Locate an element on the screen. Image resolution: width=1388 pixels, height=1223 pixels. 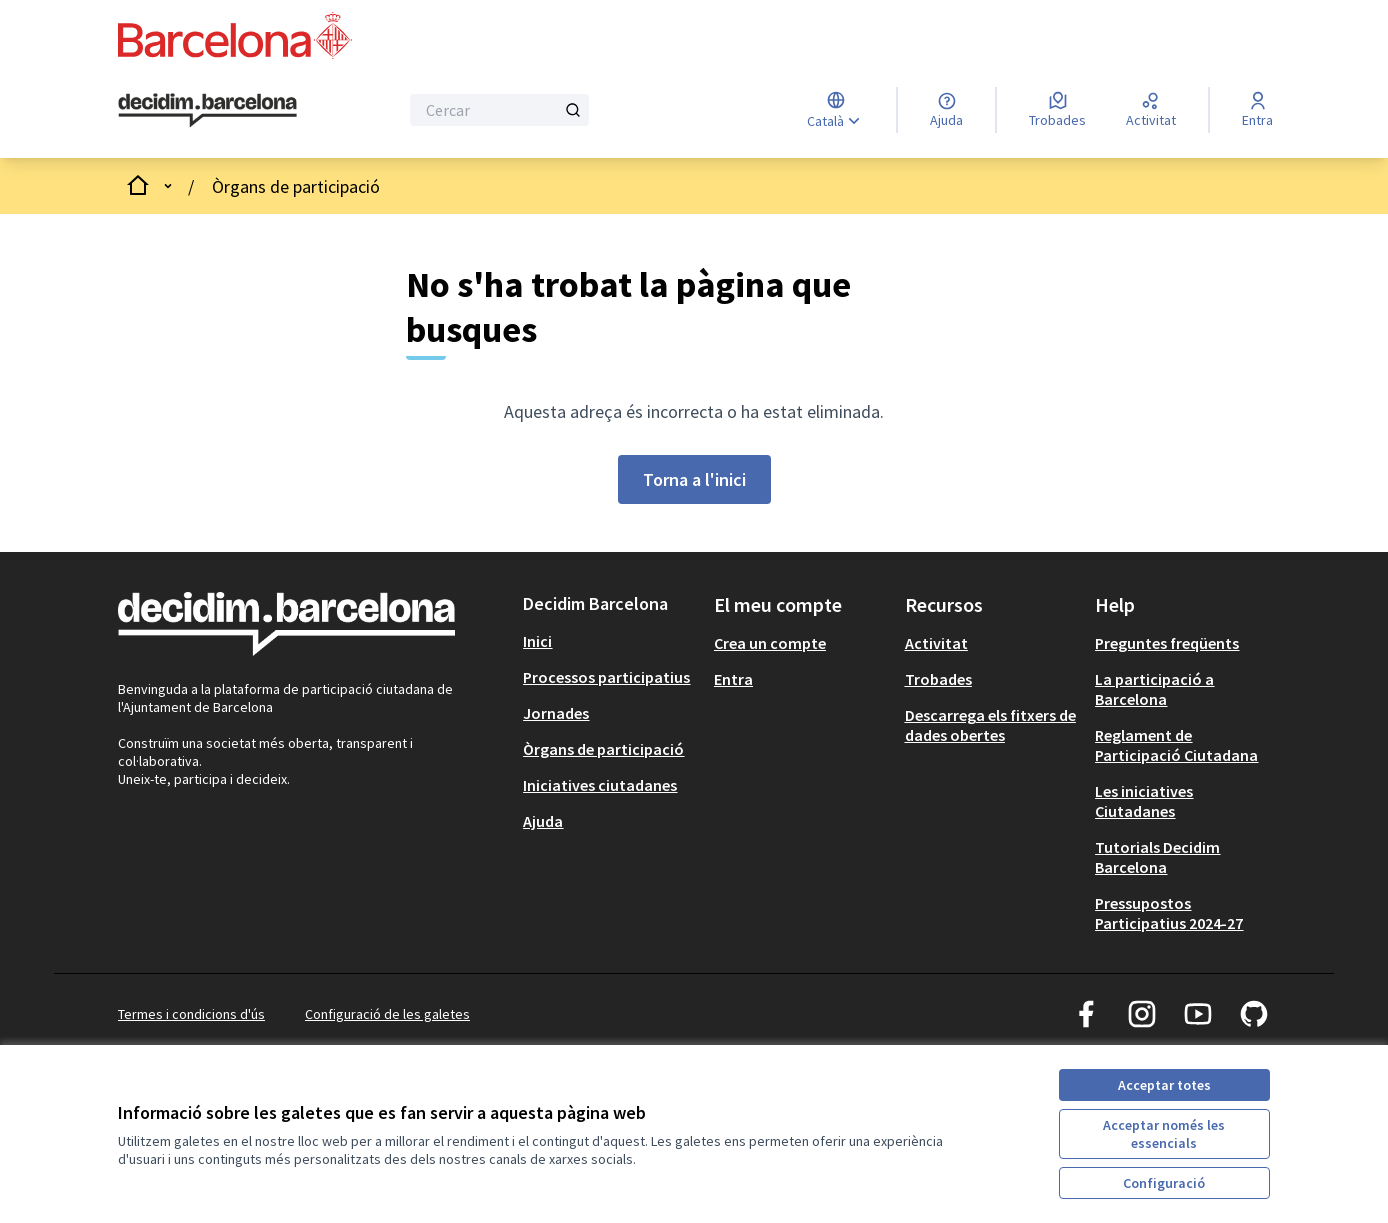
Pressupostos Participatius 2024-27 is located at coordinates (1169, 913).